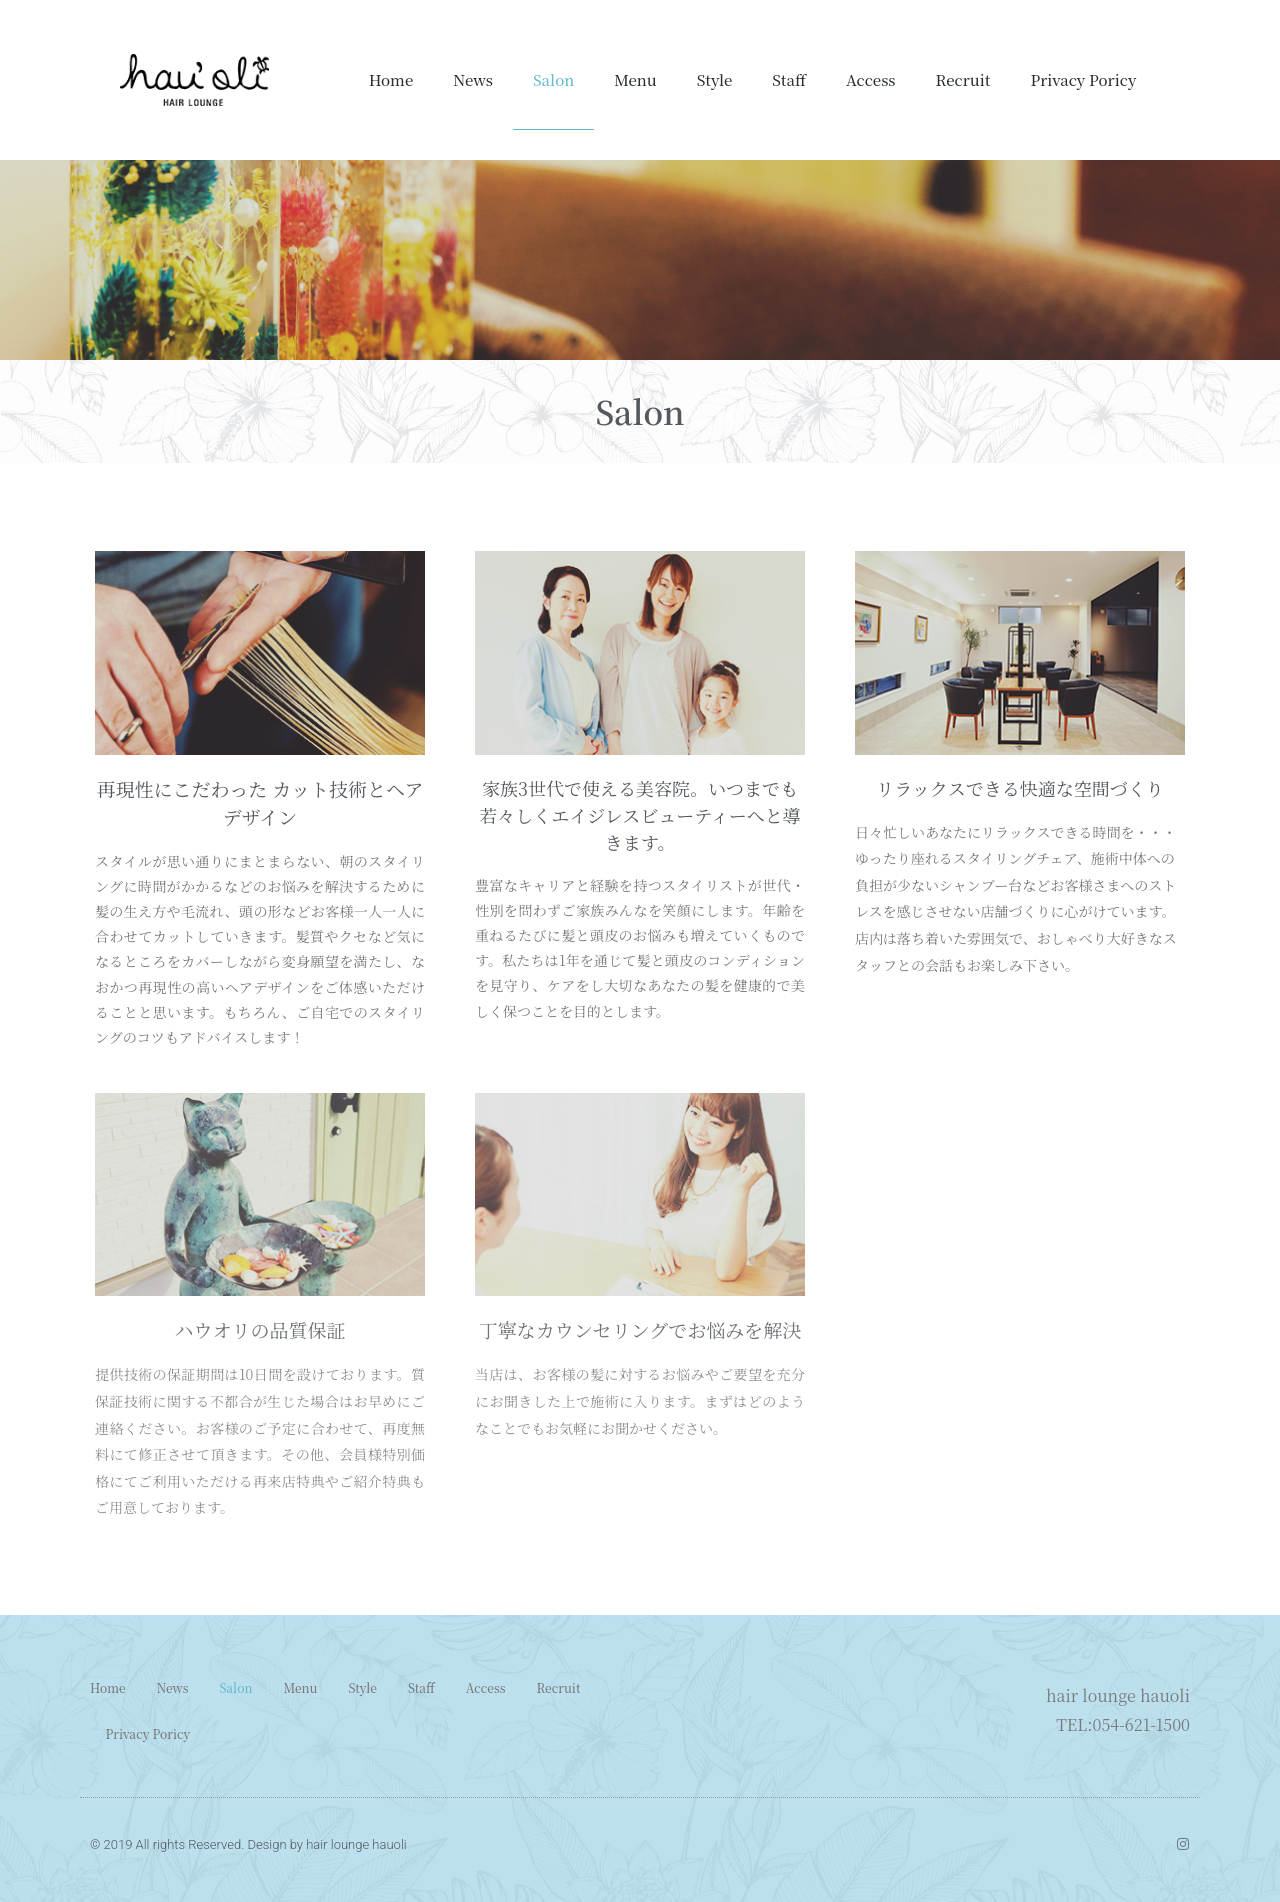 This screenshot has height=1902, width=1280. I want to click on Salon, so click(553, 79).